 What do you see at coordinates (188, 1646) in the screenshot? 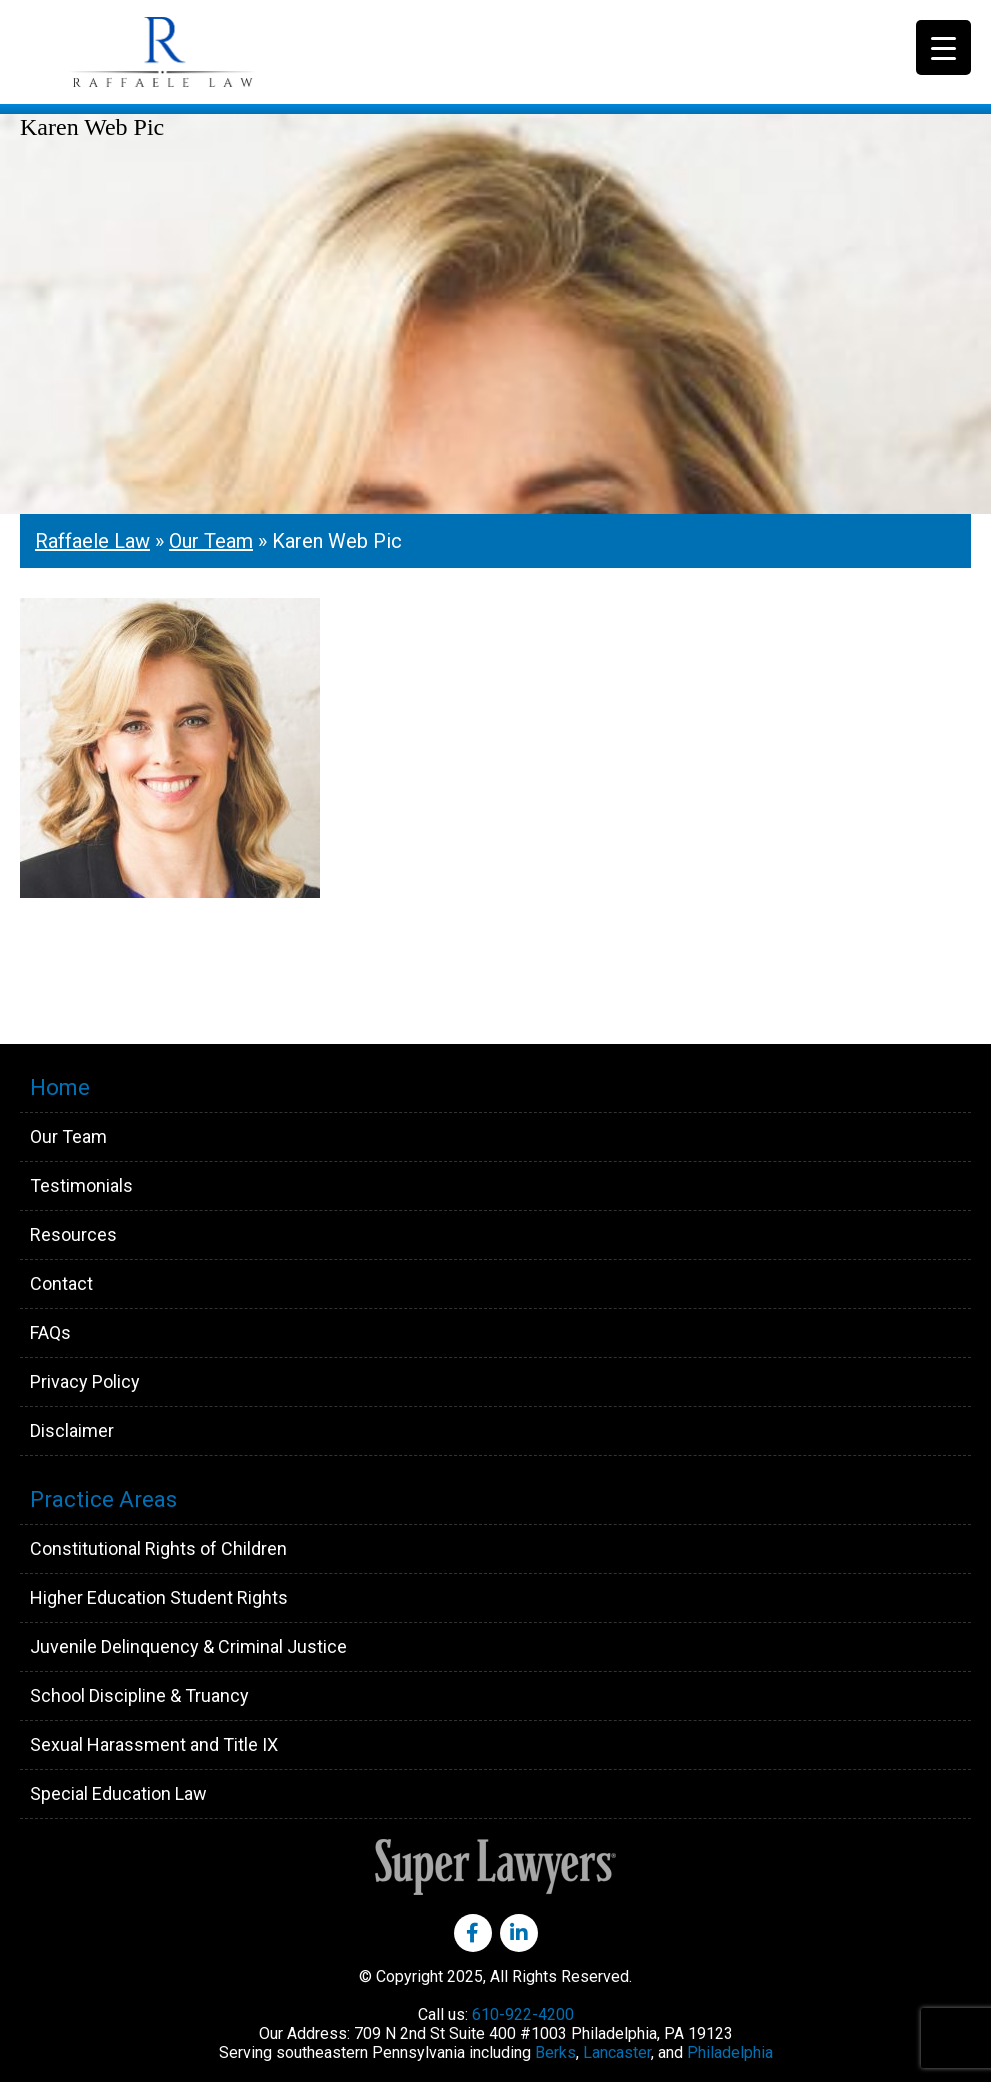
I see `Juvenile Delinquency & Criminal Justice` at bounding box center [188, 1646].